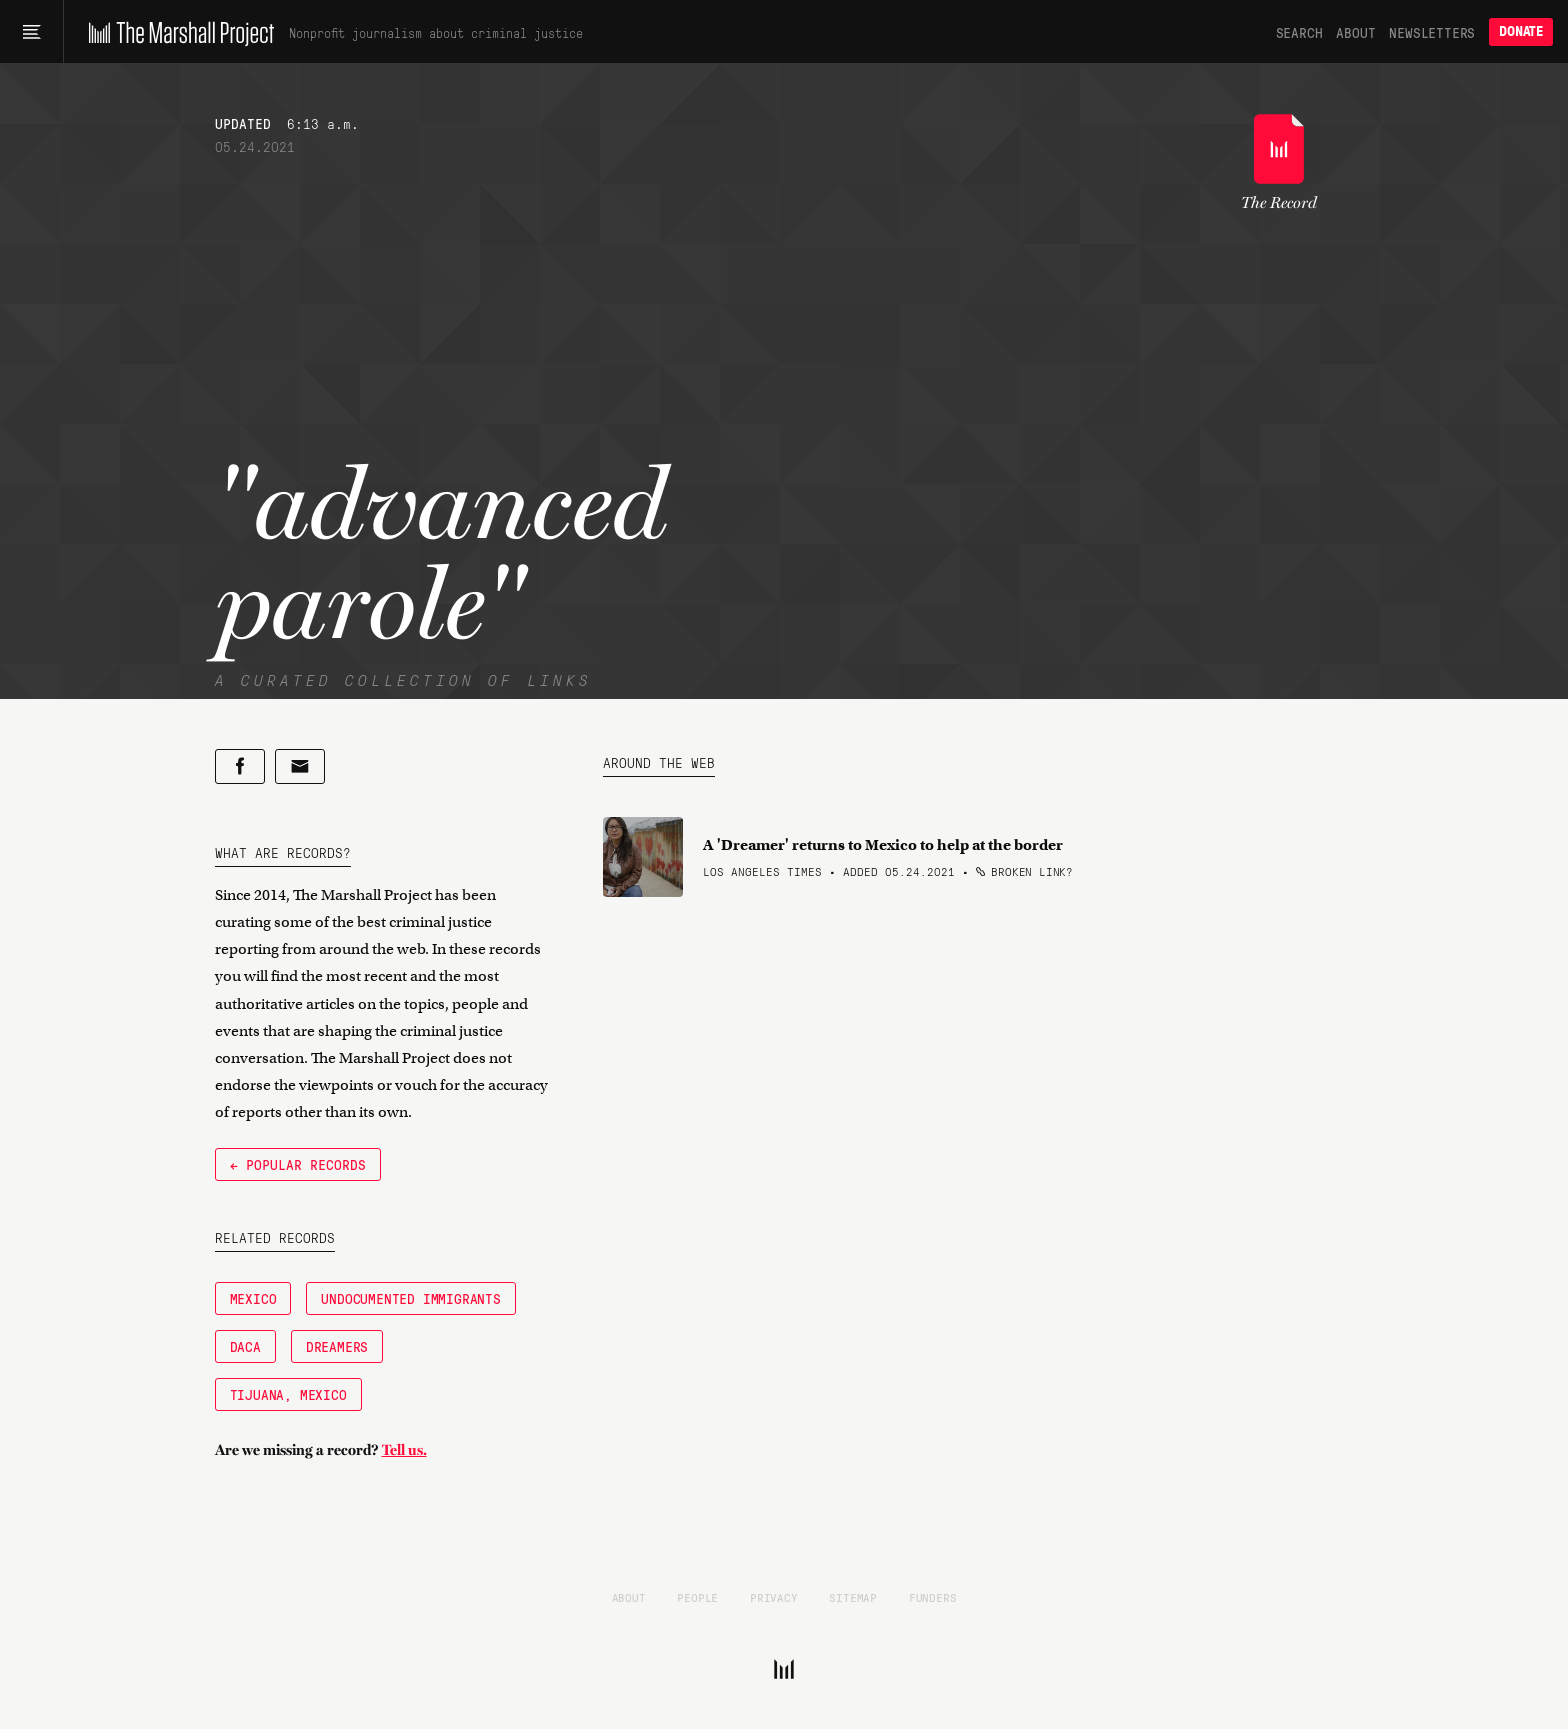  Describe the element at coordinates (697, 1597) in the screenshot. I see `People` at that location.